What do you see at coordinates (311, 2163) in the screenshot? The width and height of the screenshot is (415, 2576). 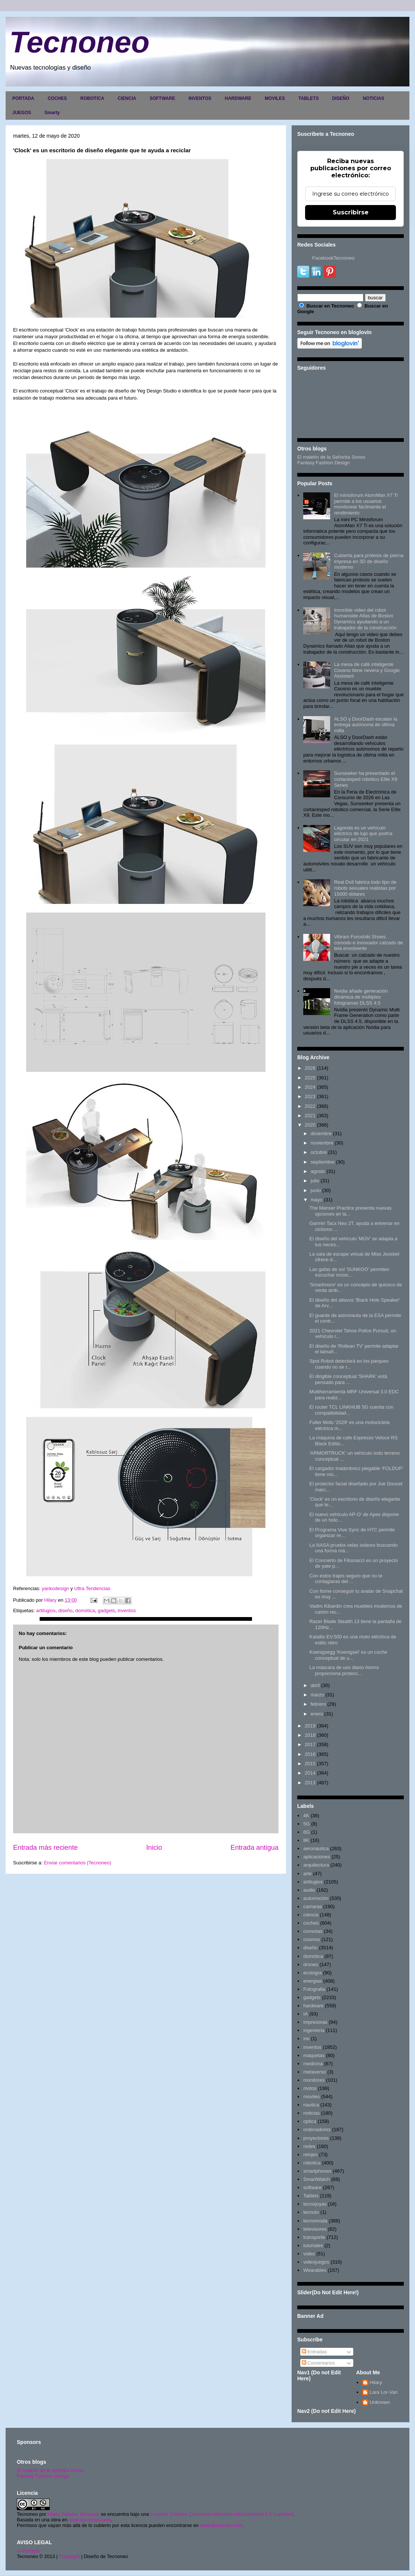 I see `robotica` at bounding box center [311, 2163].